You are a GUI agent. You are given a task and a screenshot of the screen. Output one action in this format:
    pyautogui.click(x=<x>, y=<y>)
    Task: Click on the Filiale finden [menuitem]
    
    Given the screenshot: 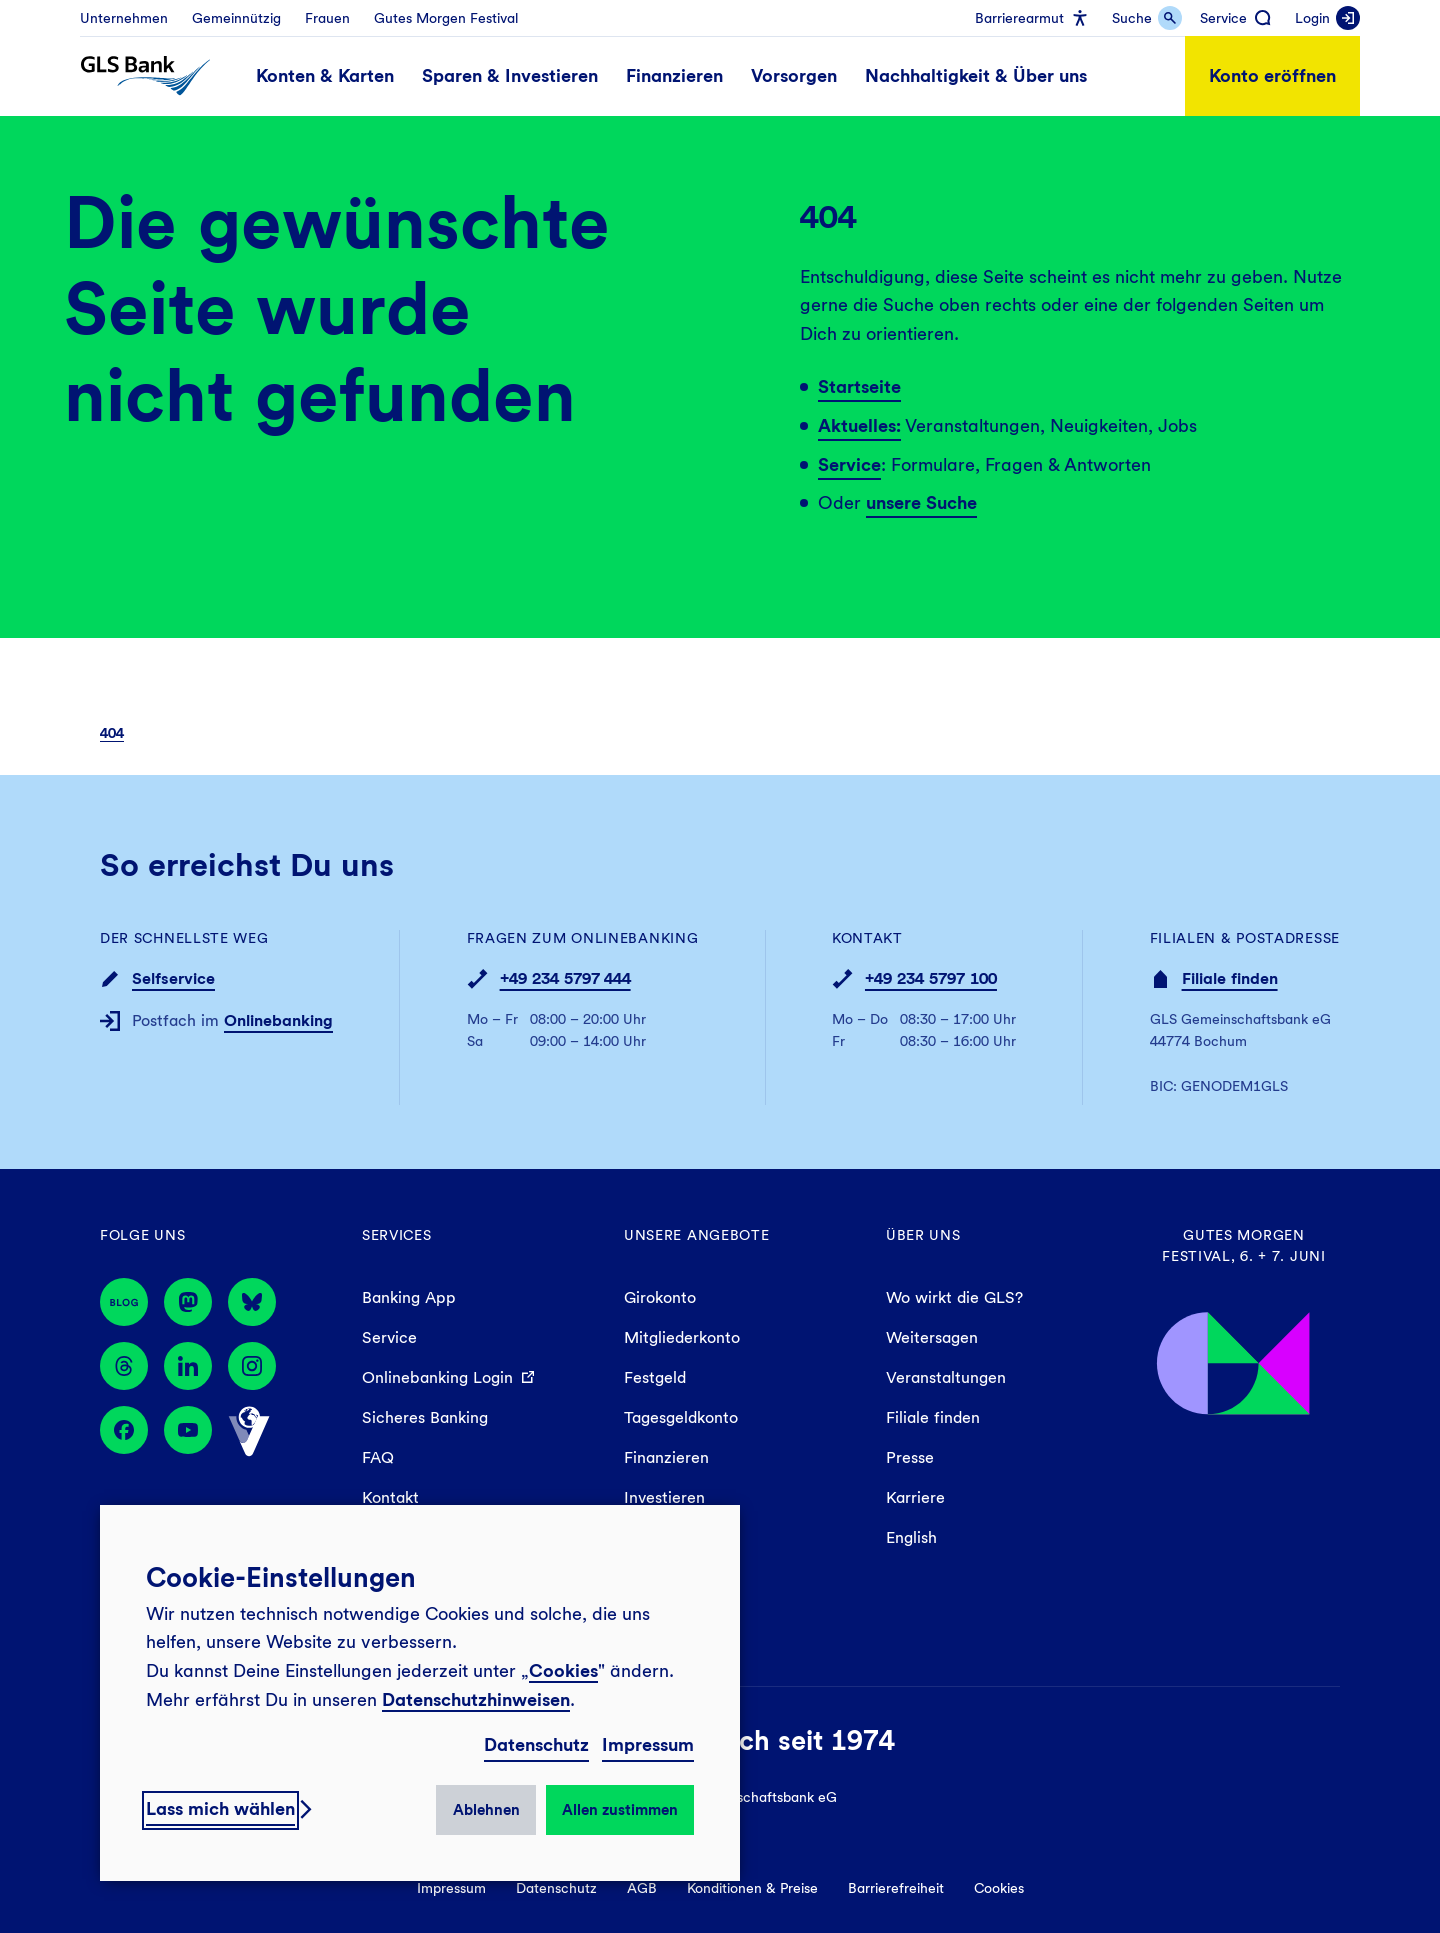 What is the action you would take?
    pyautogui.click(x=933, y=1417)
    